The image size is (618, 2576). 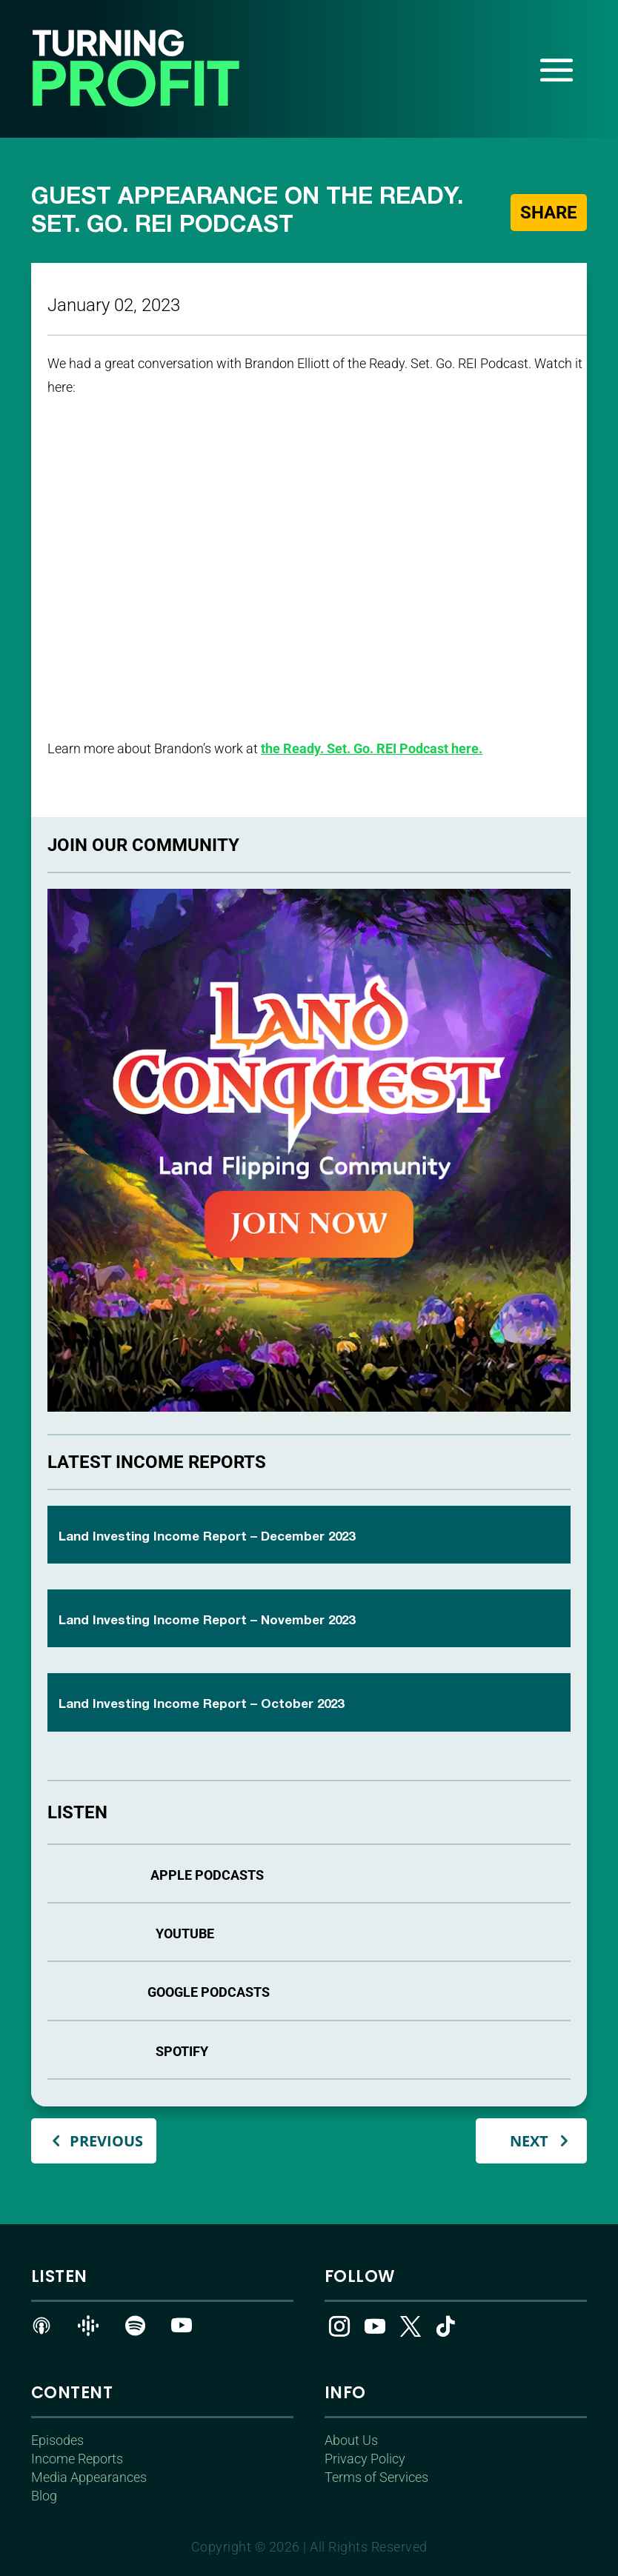 What do you see at coordinates (547, 212) in the screenshot?
I see `Share` at bounding box center [547, 212].